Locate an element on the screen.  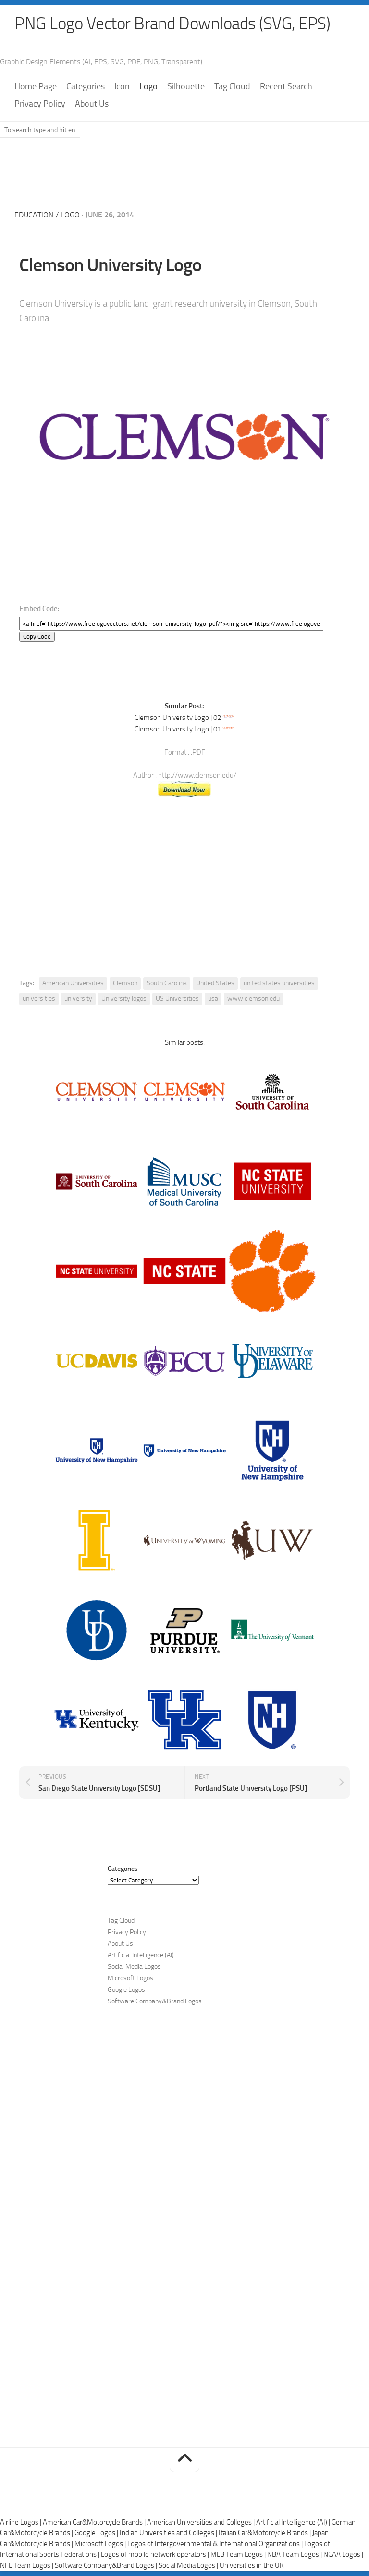
Social Media Logos | is located at coordinates (189, 2566).